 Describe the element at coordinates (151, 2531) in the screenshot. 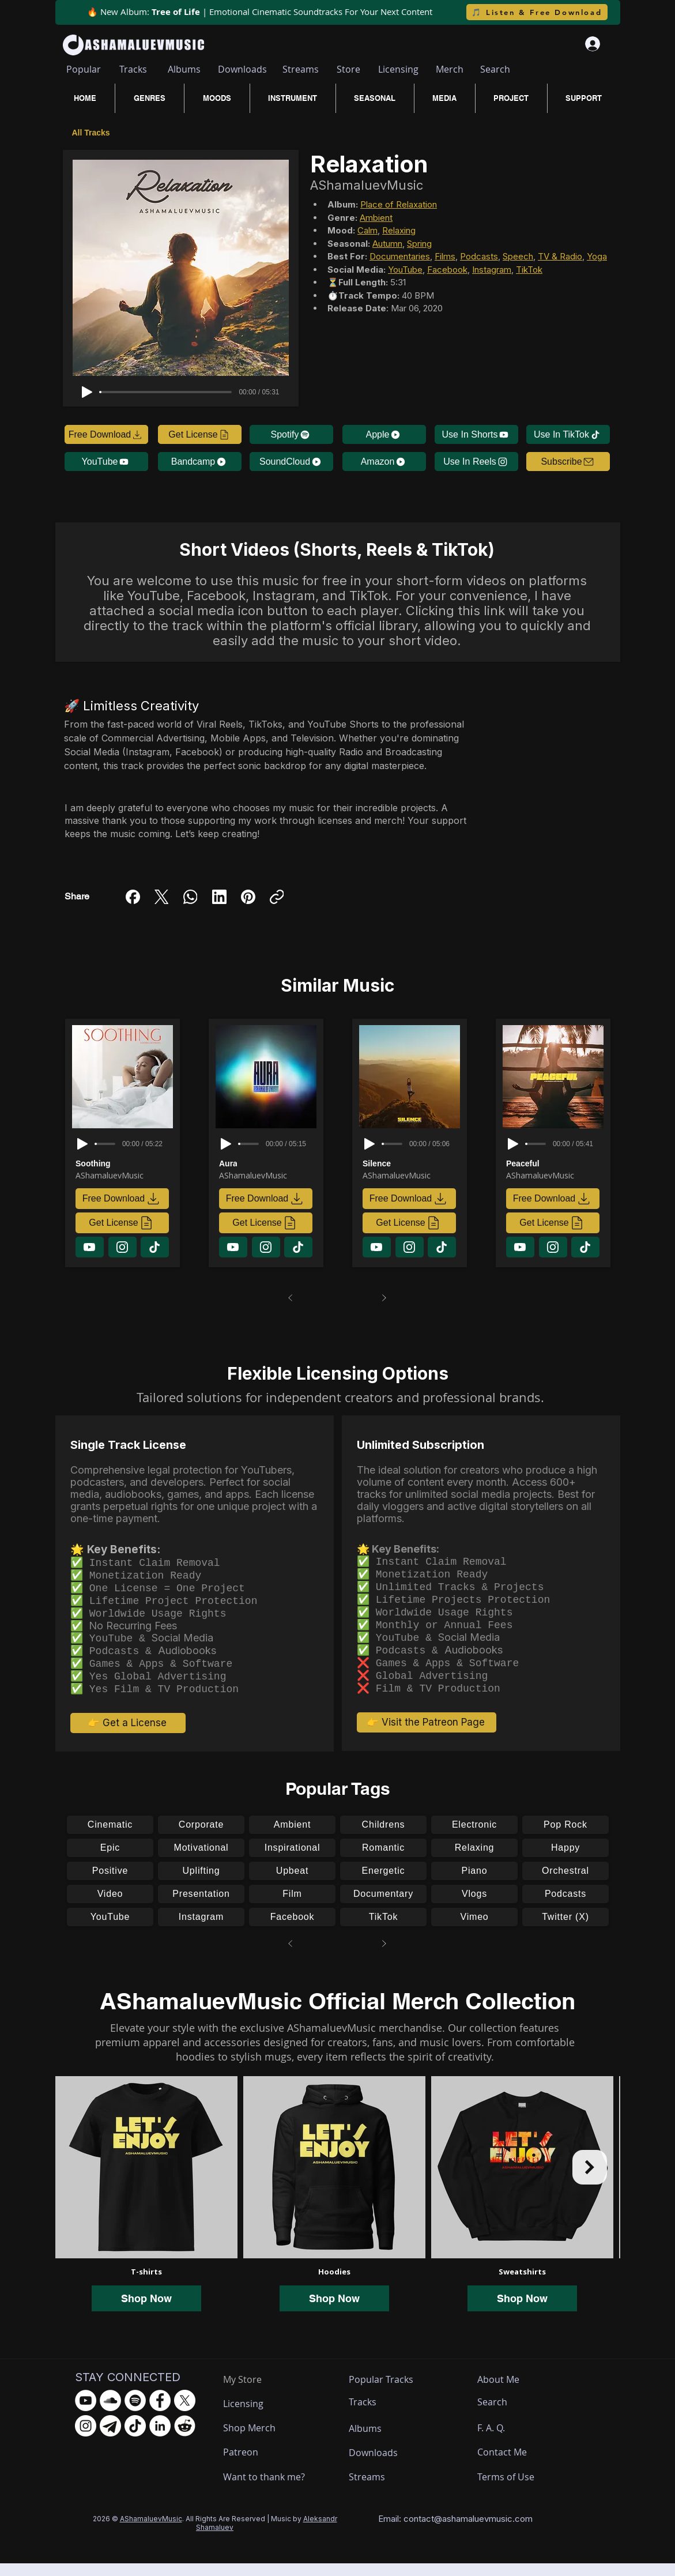

I see `AShamaluevMusic` at that location.